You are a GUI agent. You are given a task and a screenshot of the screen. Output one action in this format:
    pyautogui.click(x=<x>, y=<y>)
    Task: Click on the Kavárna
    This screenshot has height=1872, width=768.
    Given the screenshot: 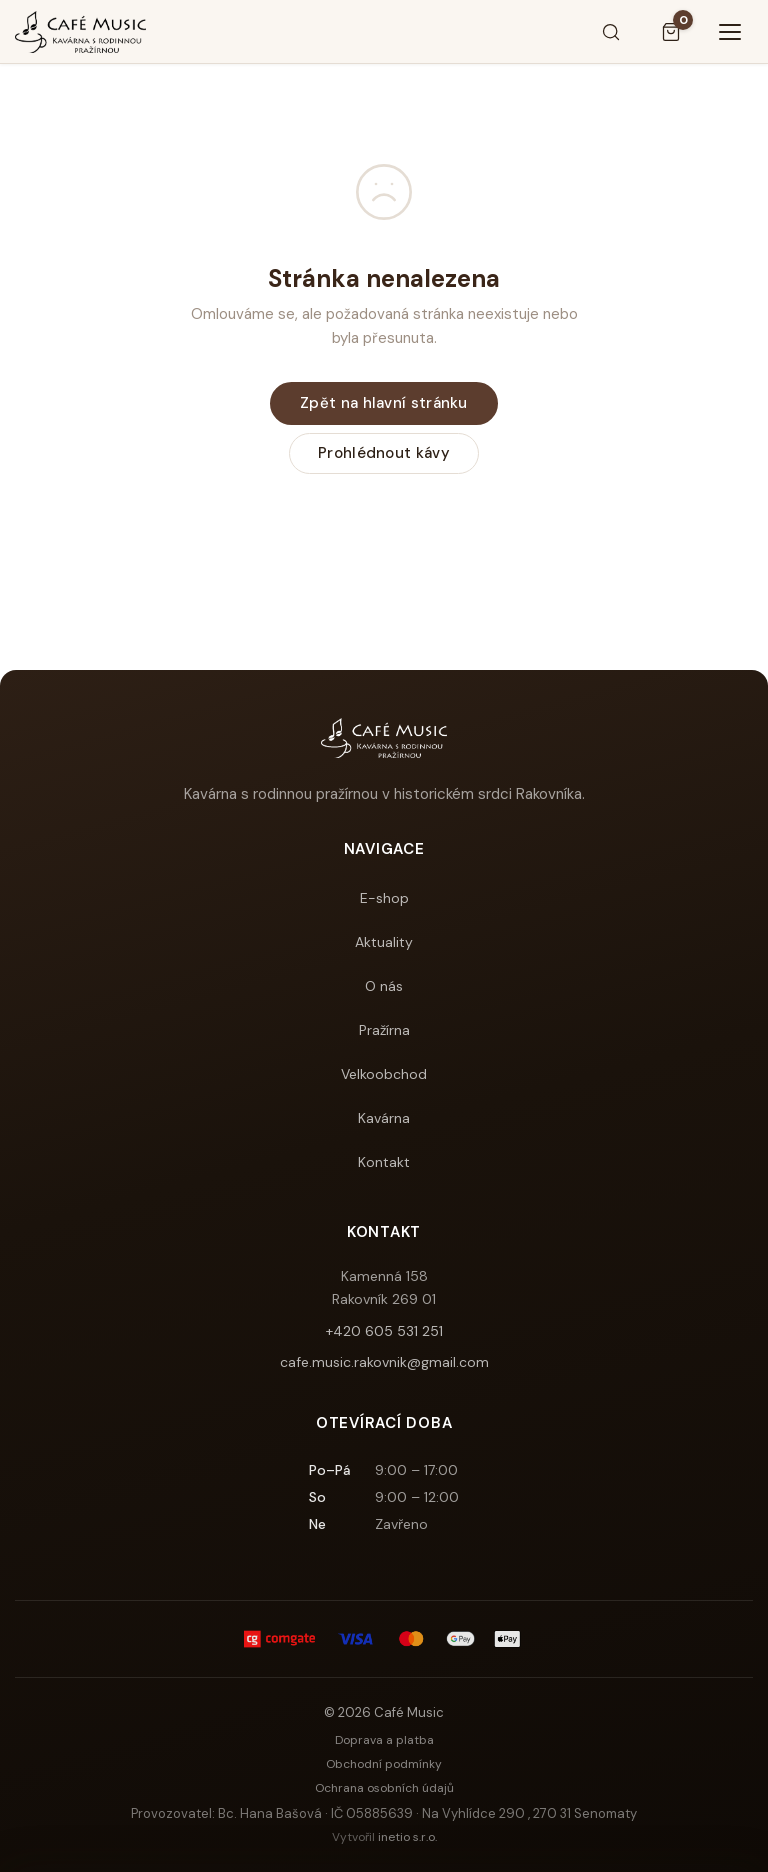 What is the action you would take?
    pyautogui.click(x=384, y=1118)
    